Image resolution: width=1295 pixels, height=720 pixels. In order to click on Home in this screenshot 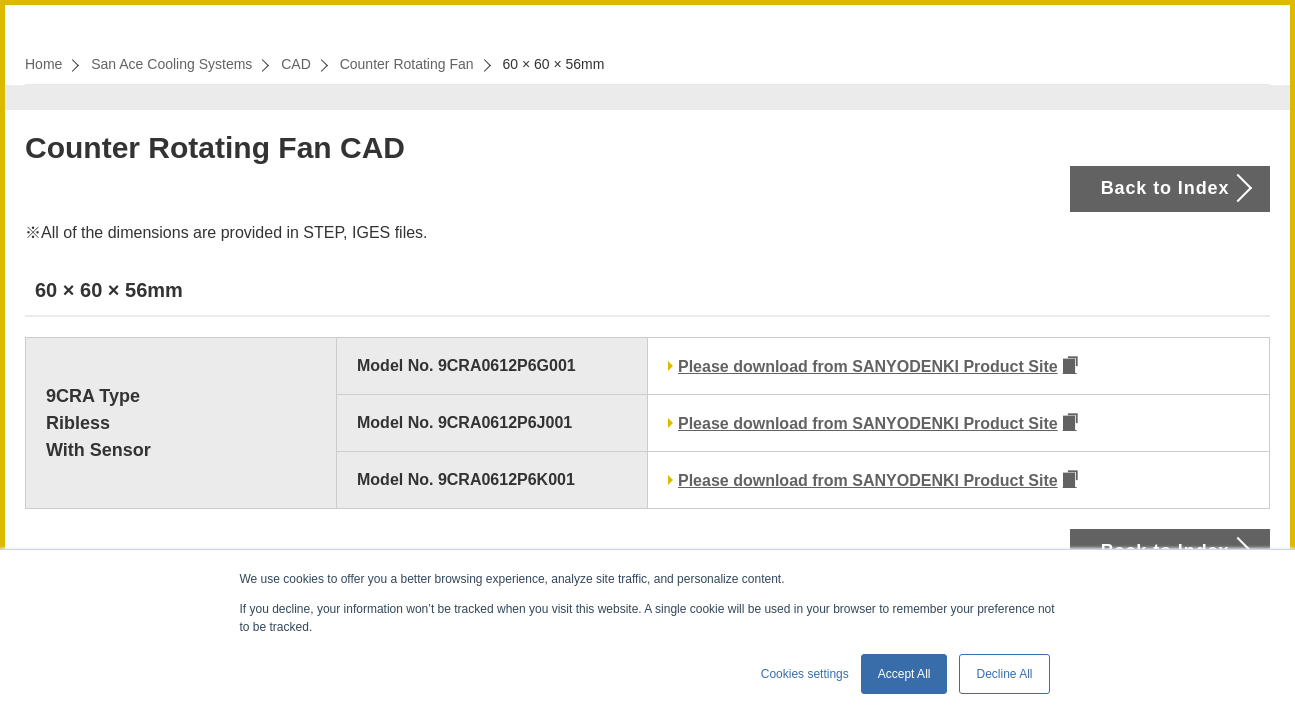, I will do `click(43, 64)`.